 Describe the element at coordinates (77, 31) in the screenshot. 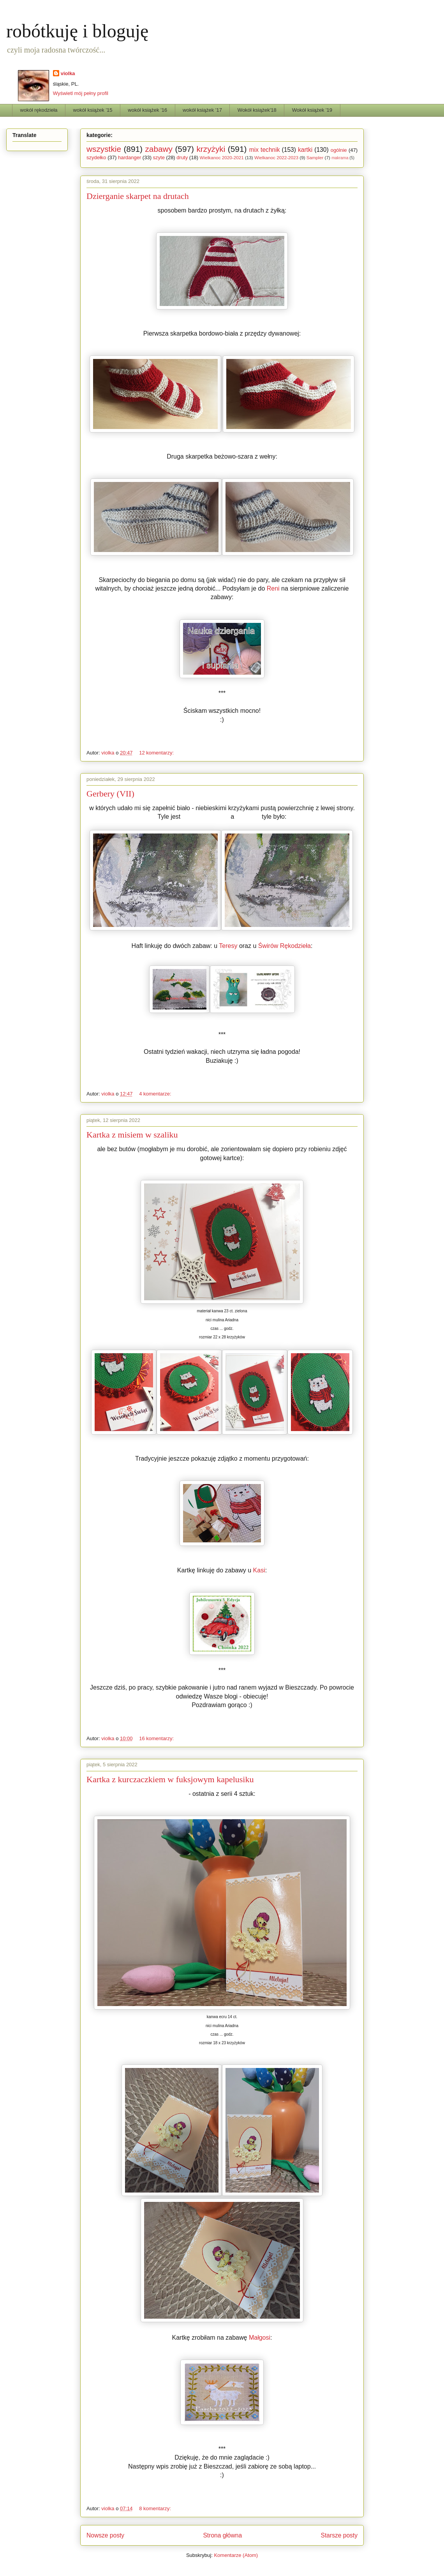

I see `robótkuję i bloguję` at that location.